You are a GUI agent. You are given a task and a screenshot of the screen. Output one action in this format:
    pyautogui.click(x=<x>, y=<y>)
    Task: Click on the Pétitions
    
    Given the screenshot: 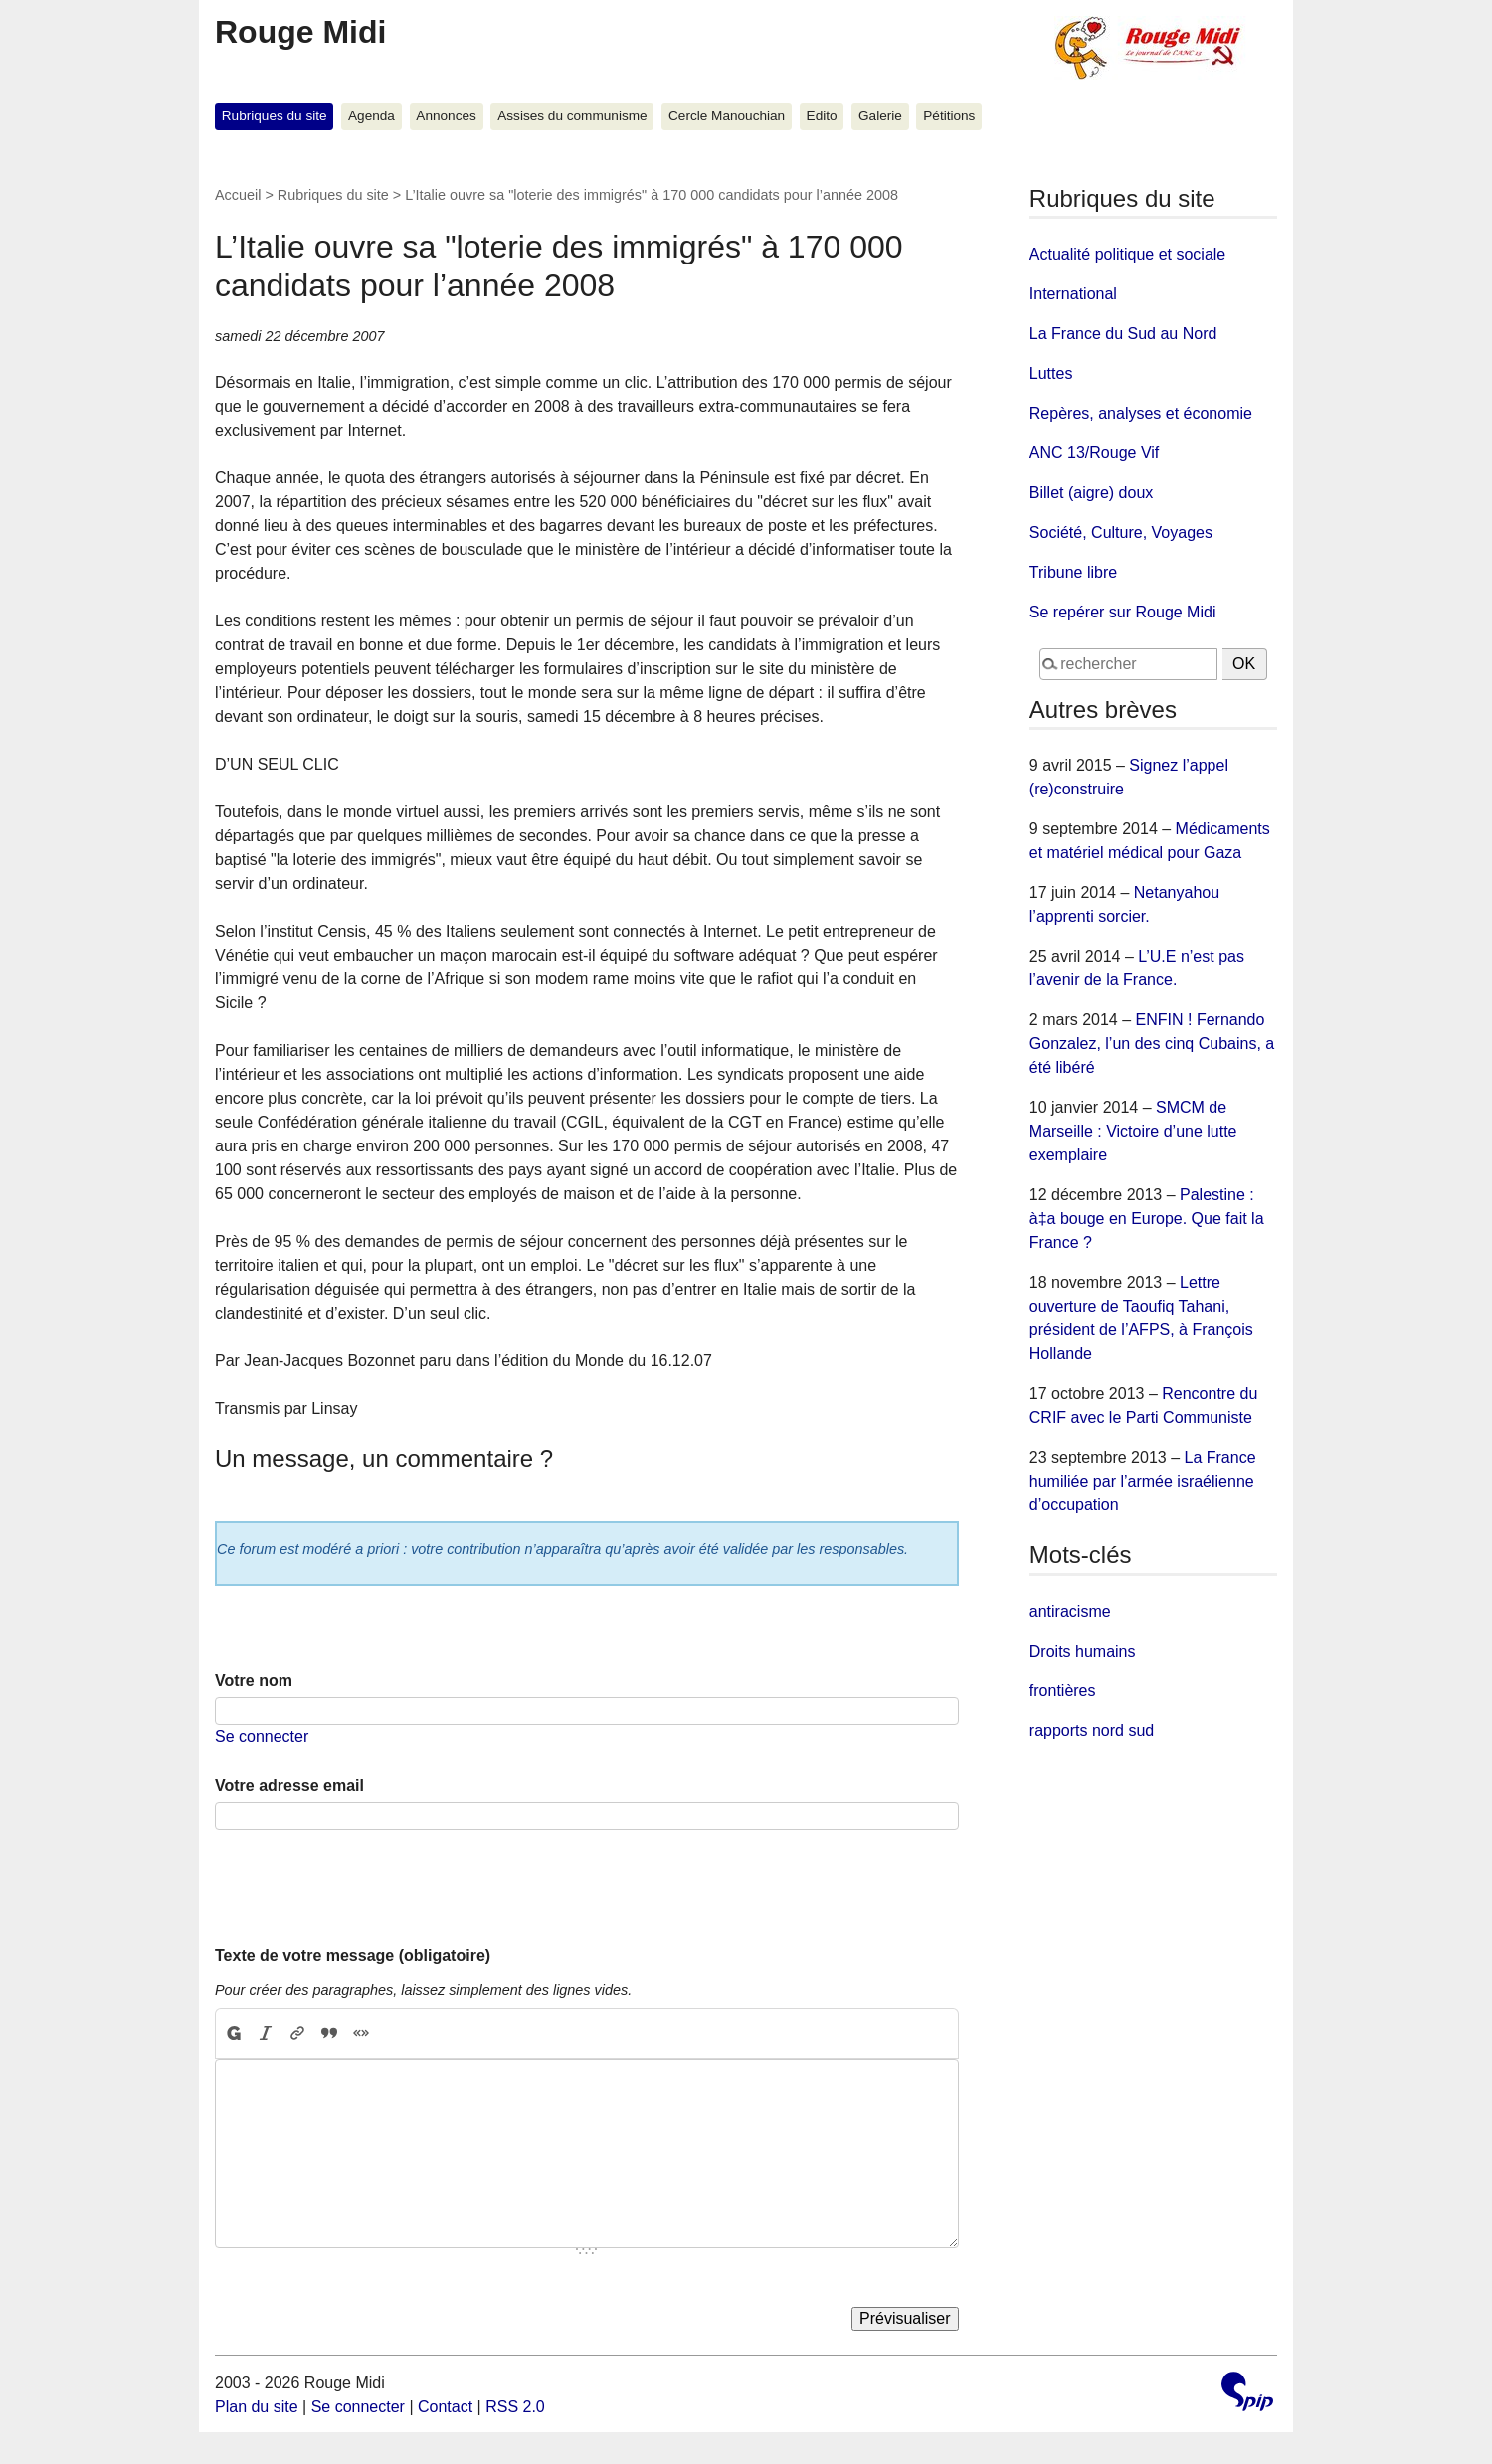 What is the action you would take?
    pyautogui.click(x=949, y=115)
    